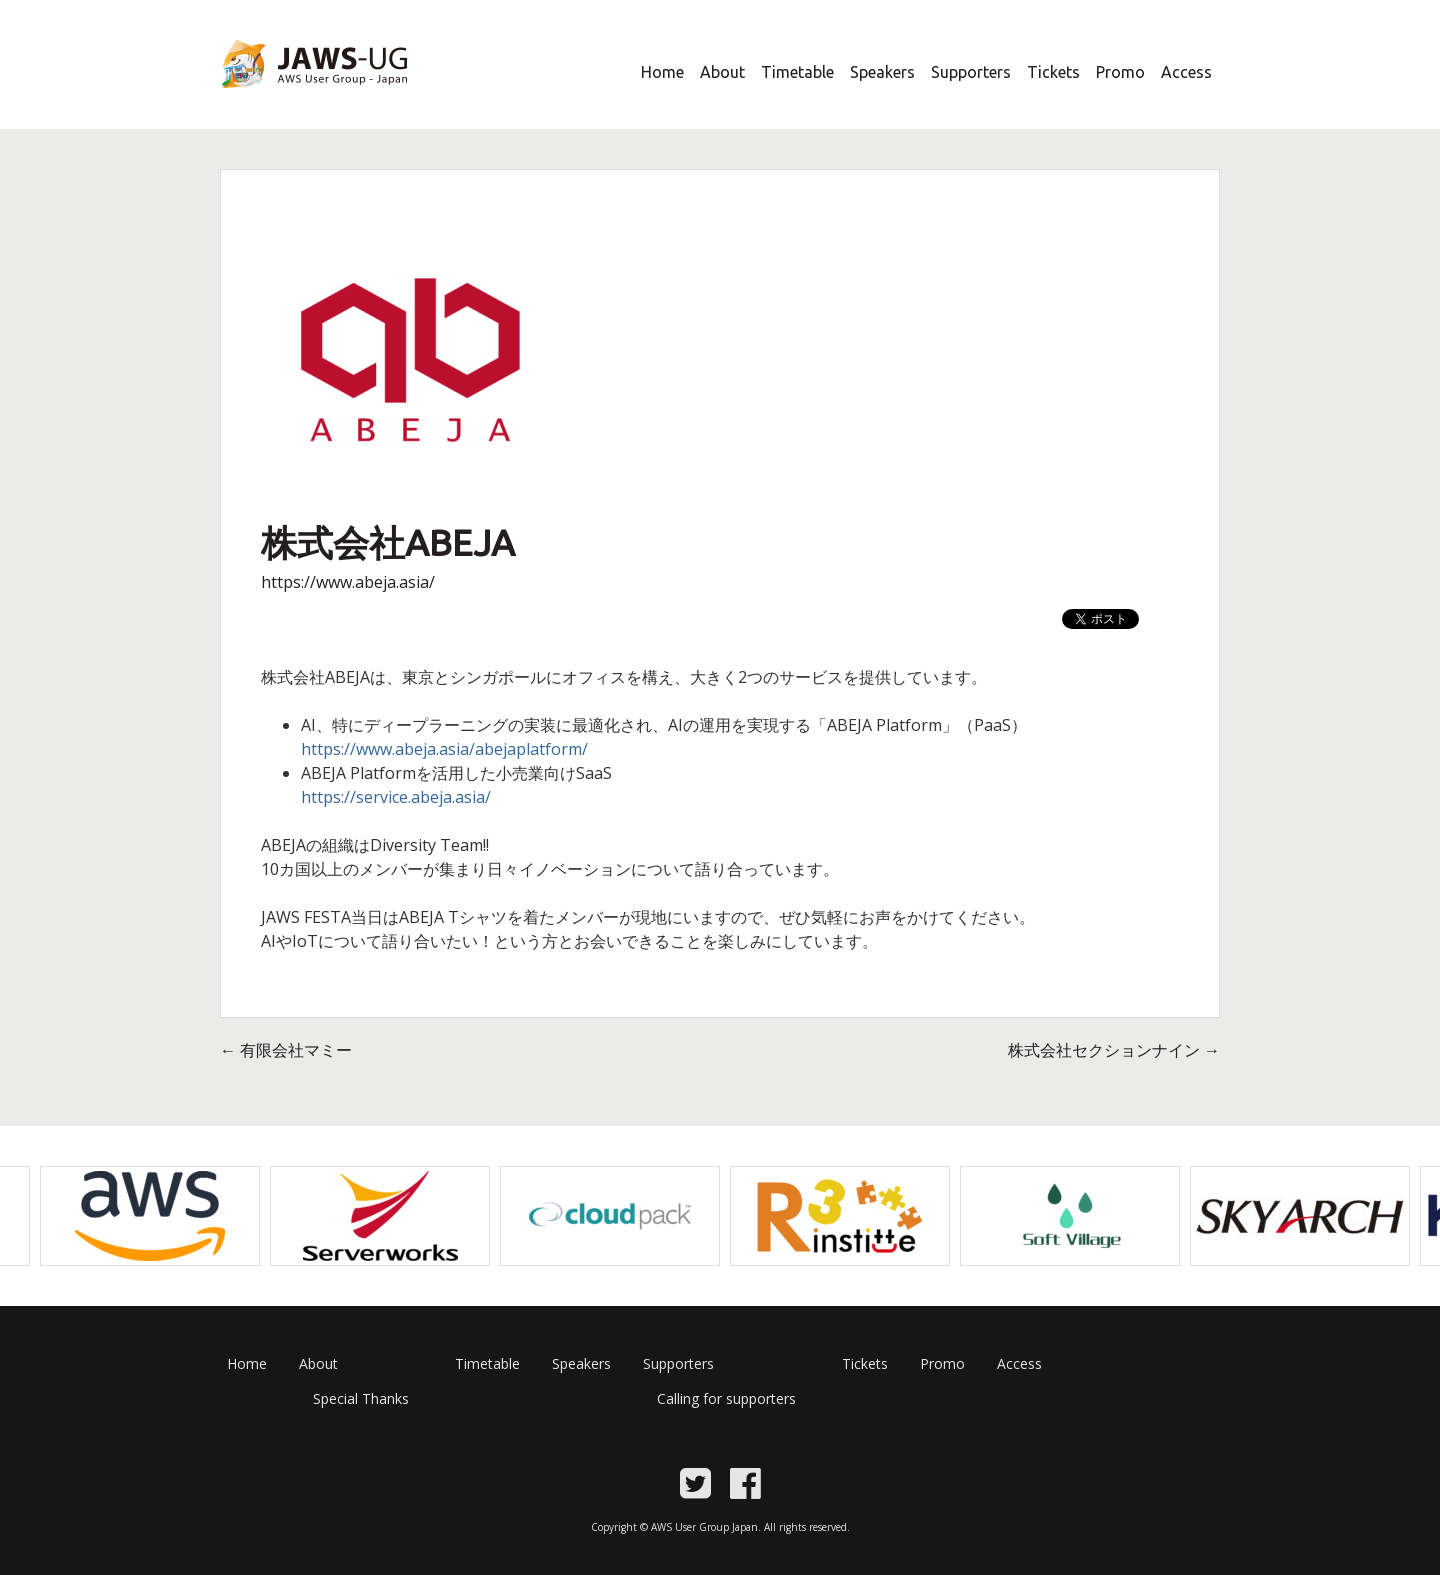 The width and height of the screenshot is (1440, 1575). Describe the element at coordinates (286, 1050) in the screenshot. I see `有限会社マミー` at that location.